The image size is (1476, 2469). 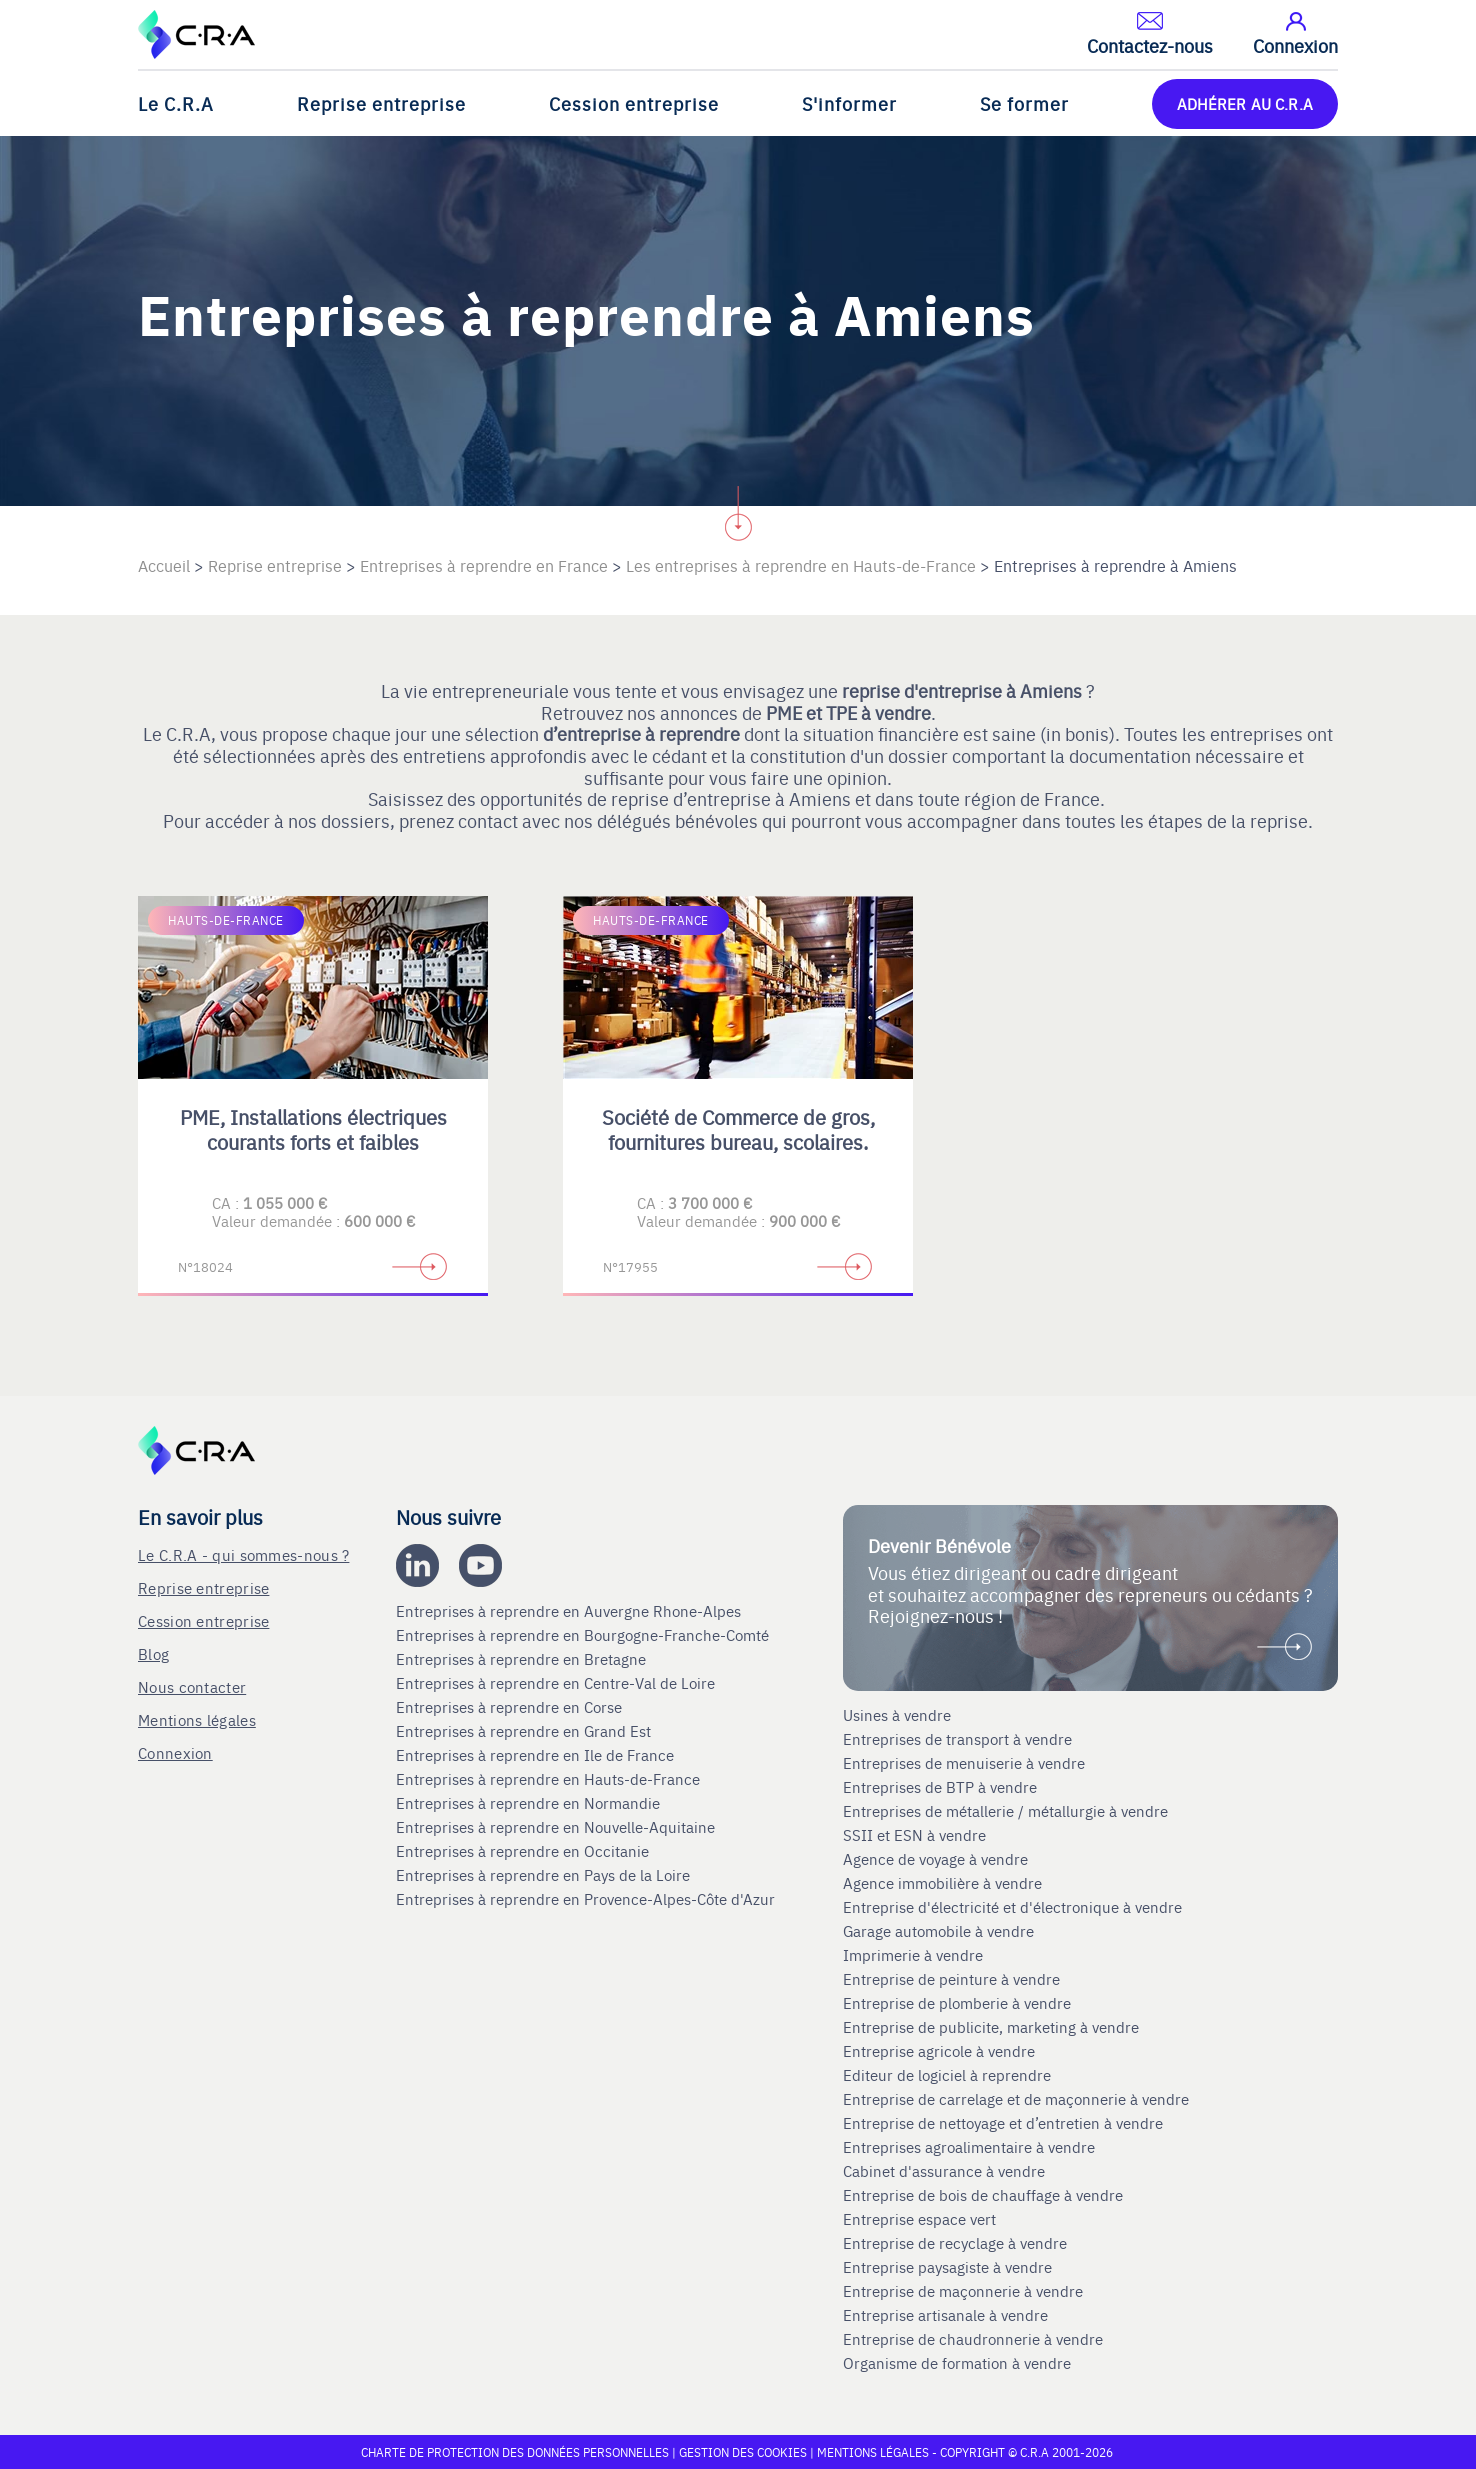 I want to click on Entreprise de recyclage à vendre, so click(x=955, y=2243).